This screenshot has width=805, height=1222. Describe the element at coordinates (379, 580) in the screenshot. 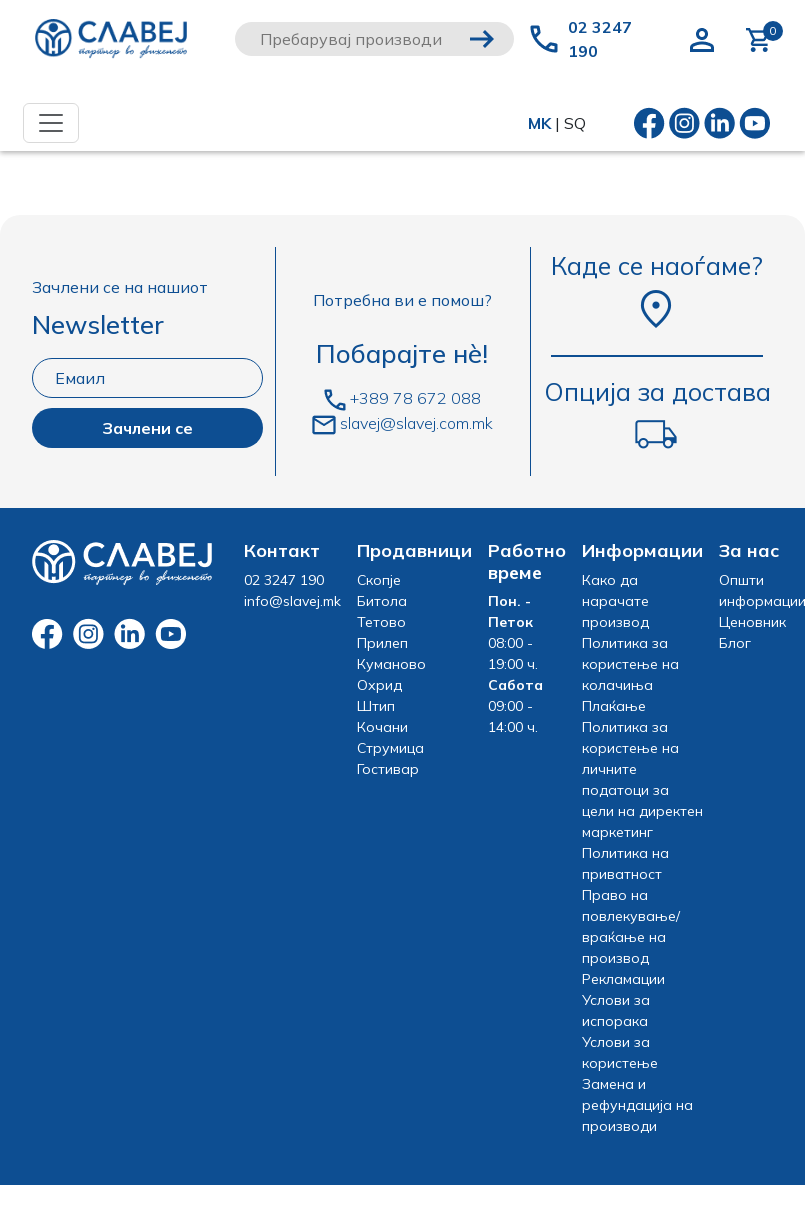

I see `Скопје` at that location.